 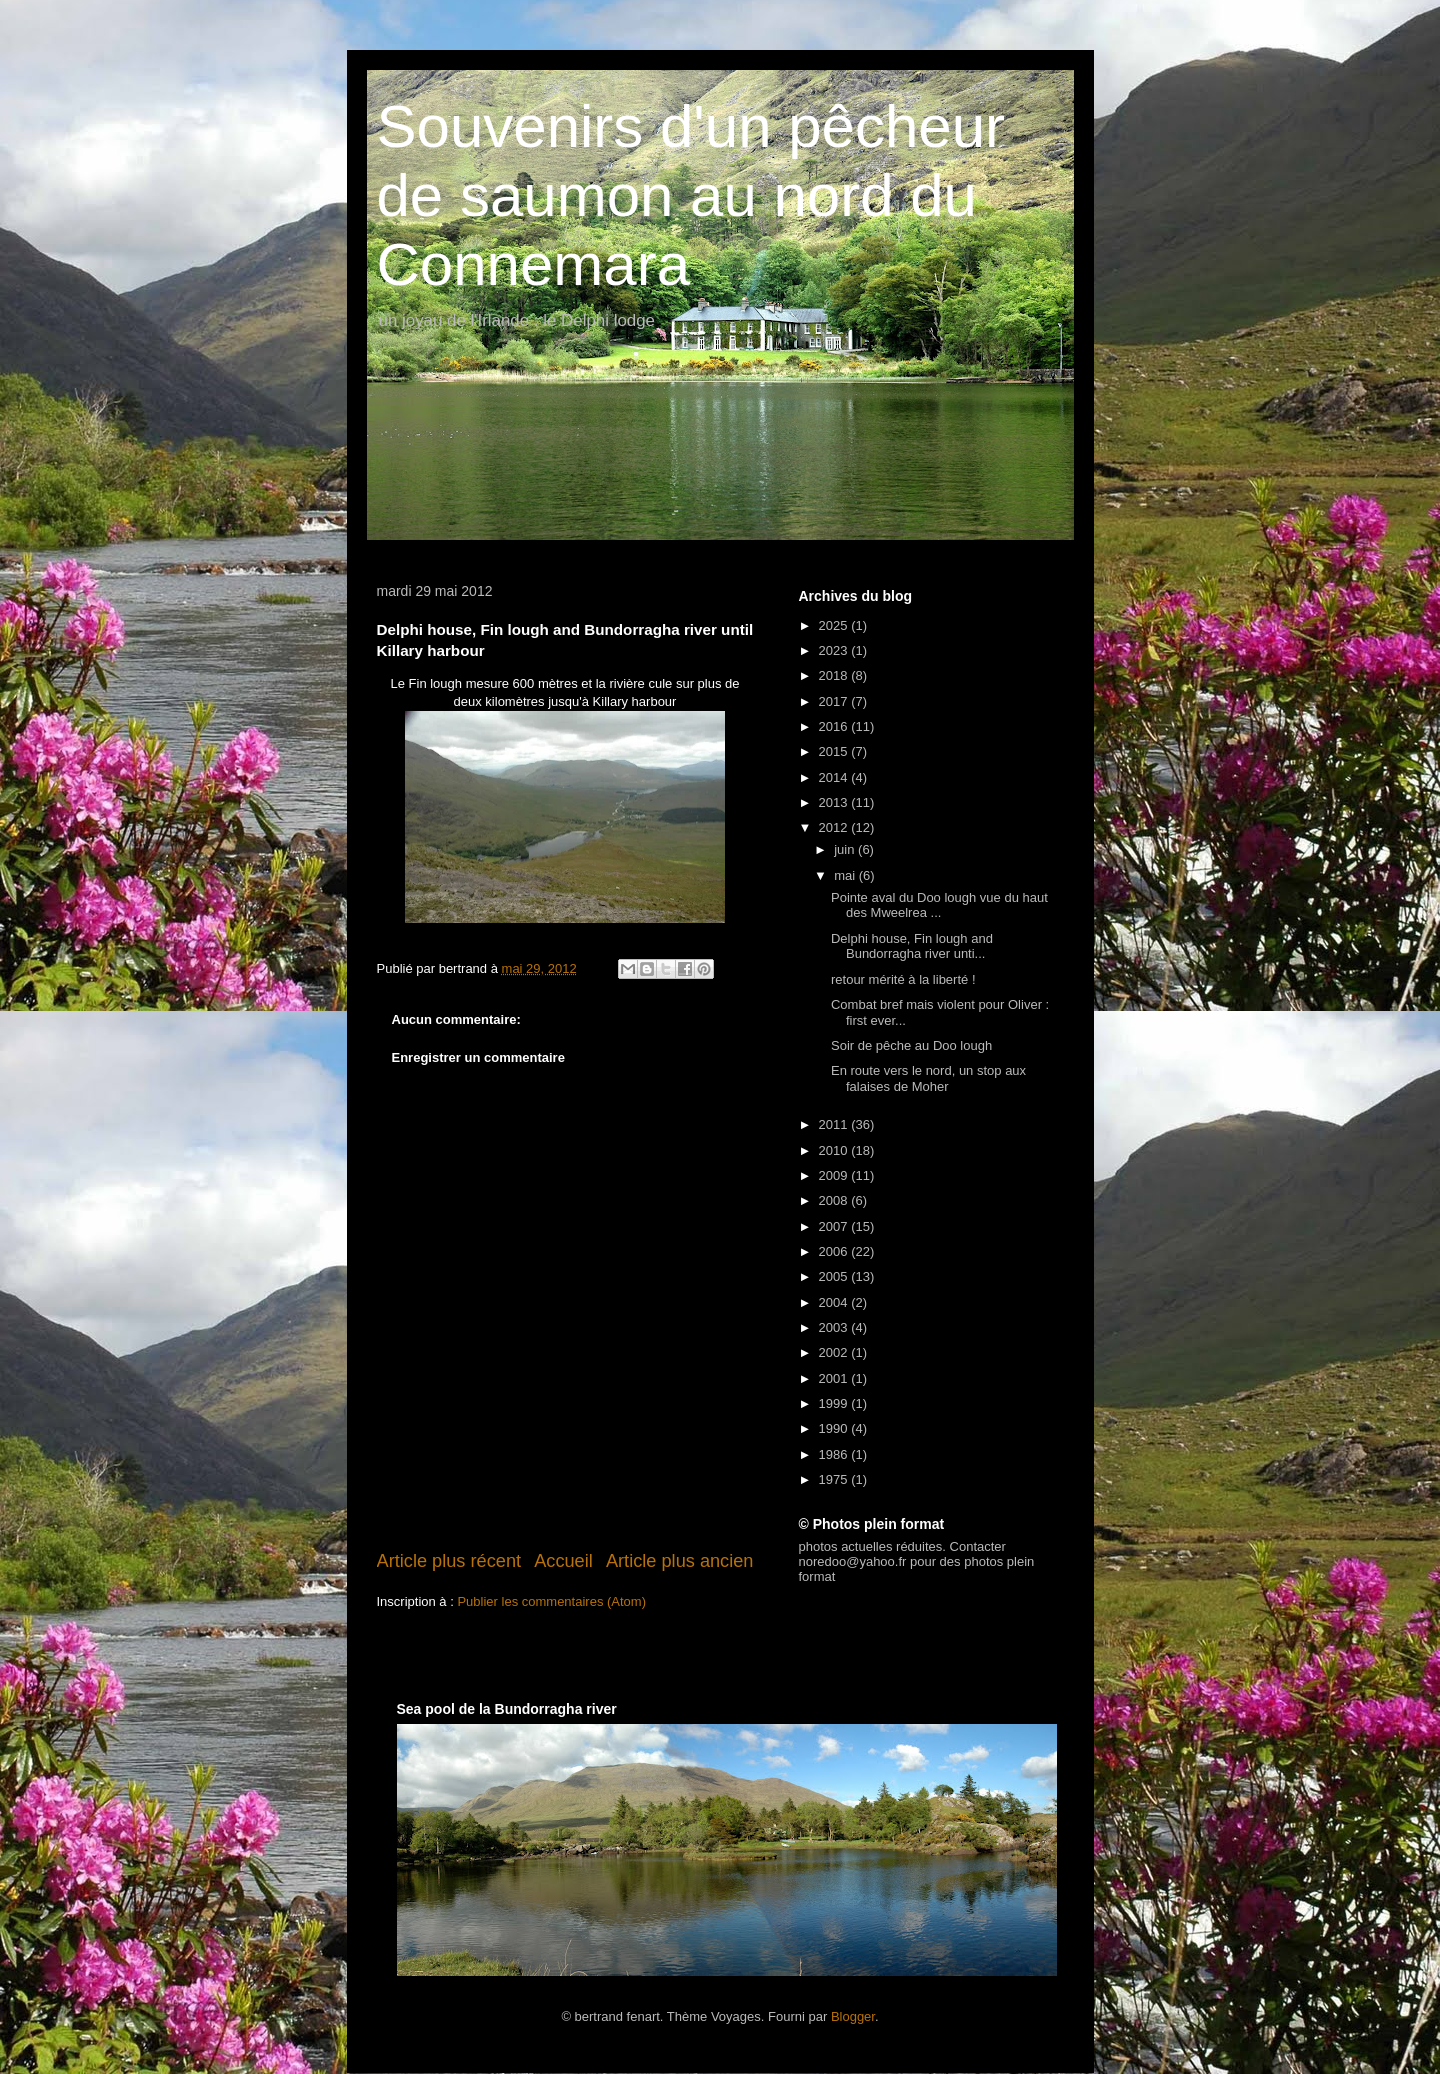 I want to click on 2006, so click(x=835, y=1251).